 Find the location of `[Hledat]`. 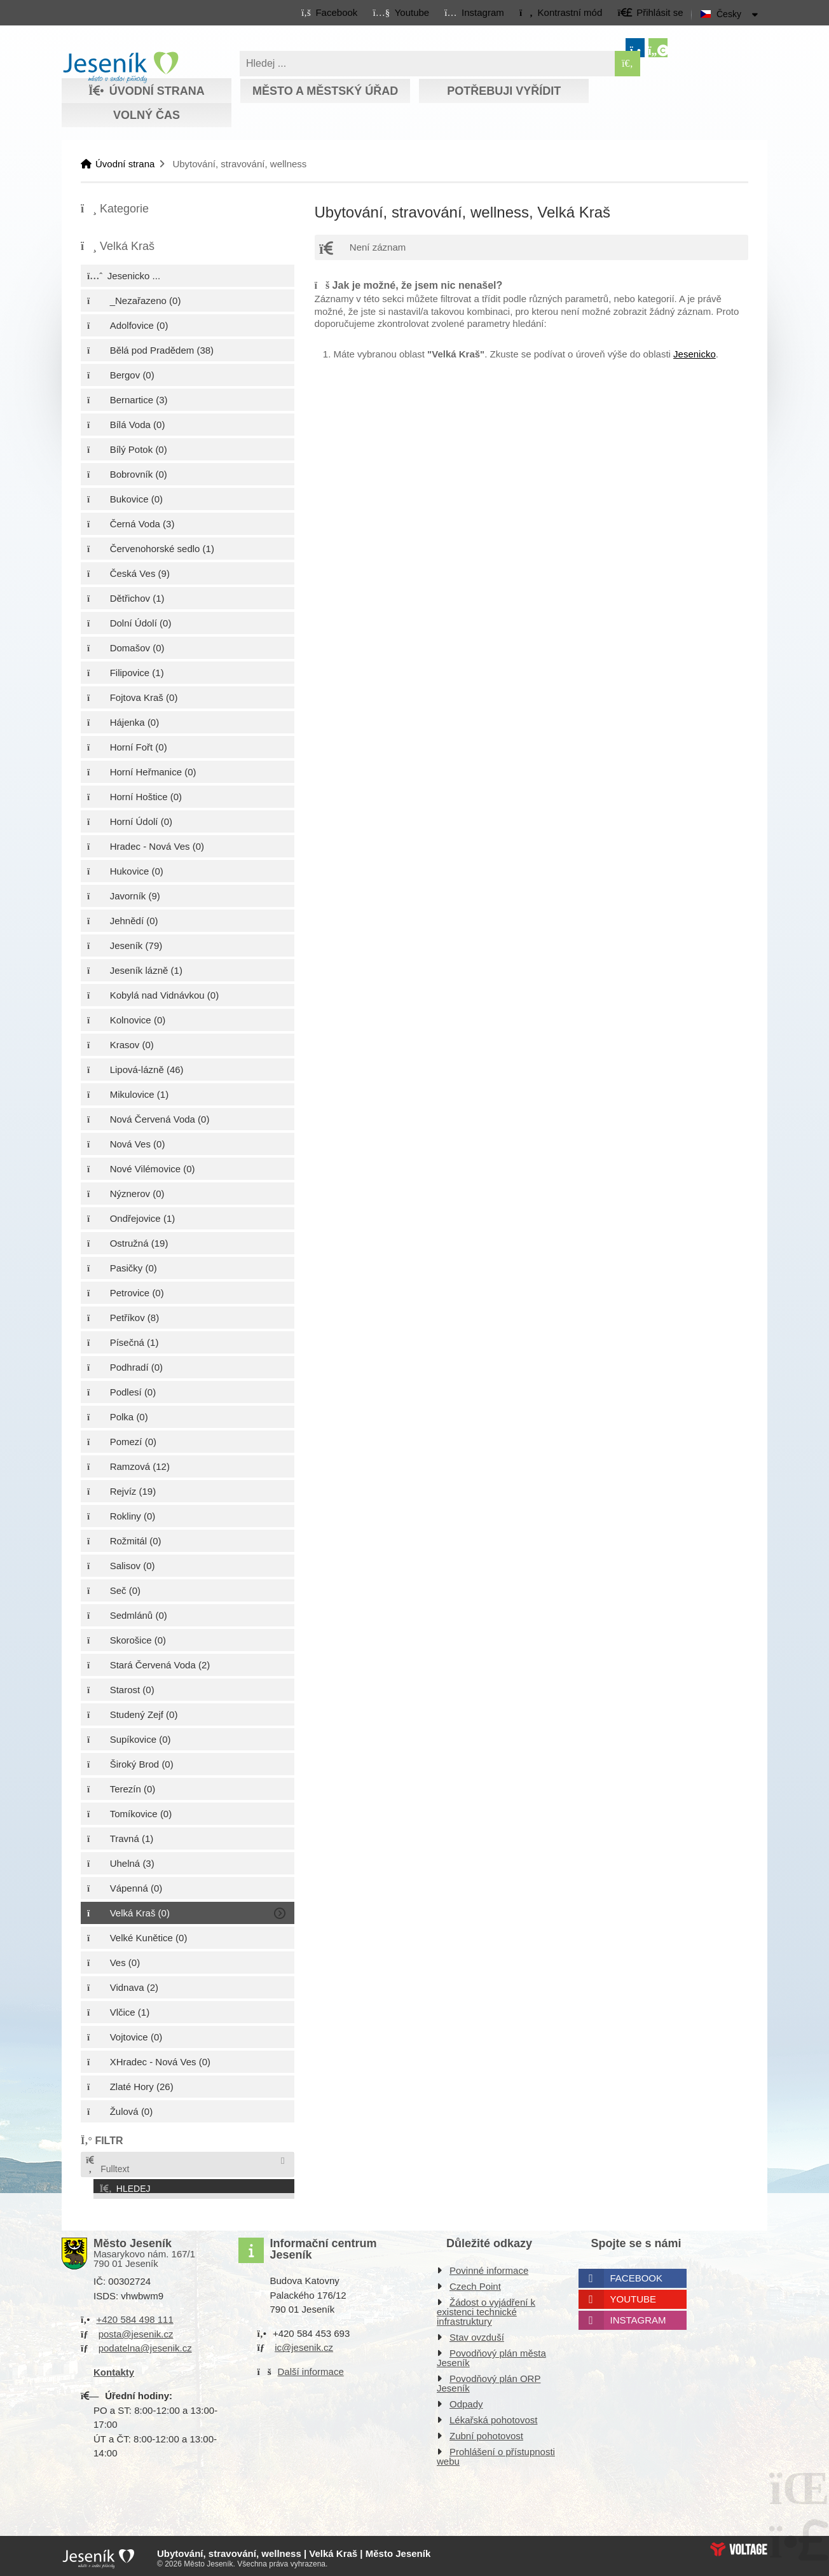

[Hledat] is located at coordinates (627, 63).